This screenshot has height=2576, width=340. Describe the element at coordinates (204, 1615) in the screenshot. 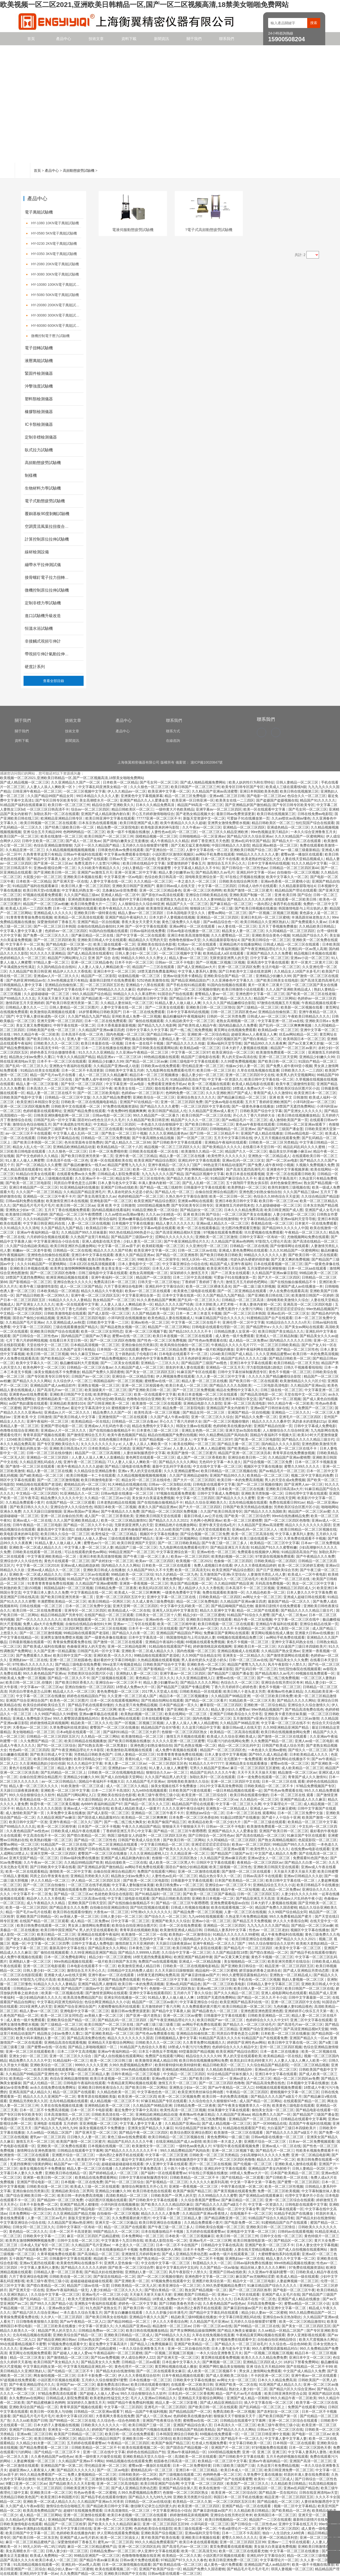

I see `精品少妇一区二区三区蜜桃` at that location.